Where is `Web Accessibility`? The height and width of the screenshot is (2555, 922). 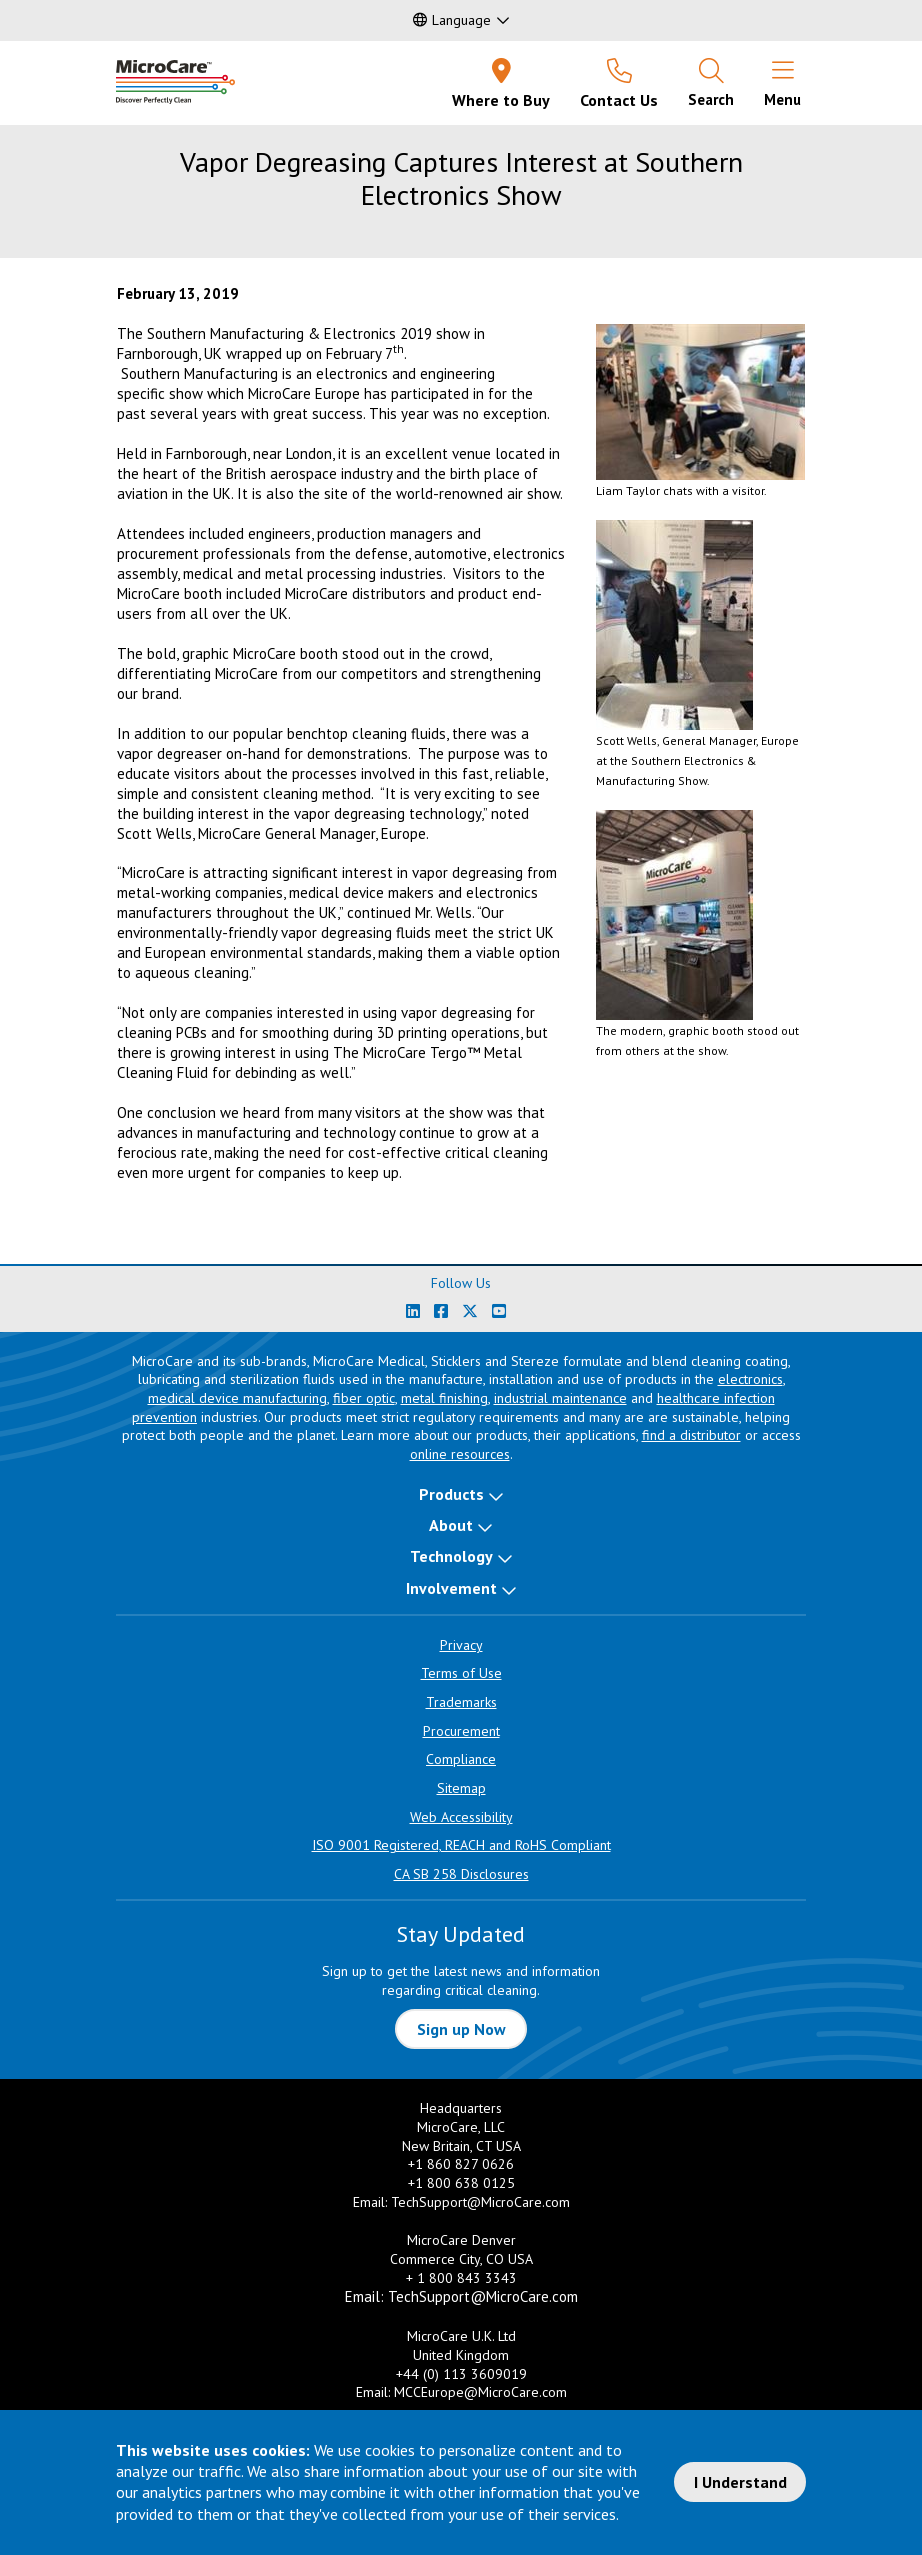 Web Accessibility is located at coordinates (461, 1817).